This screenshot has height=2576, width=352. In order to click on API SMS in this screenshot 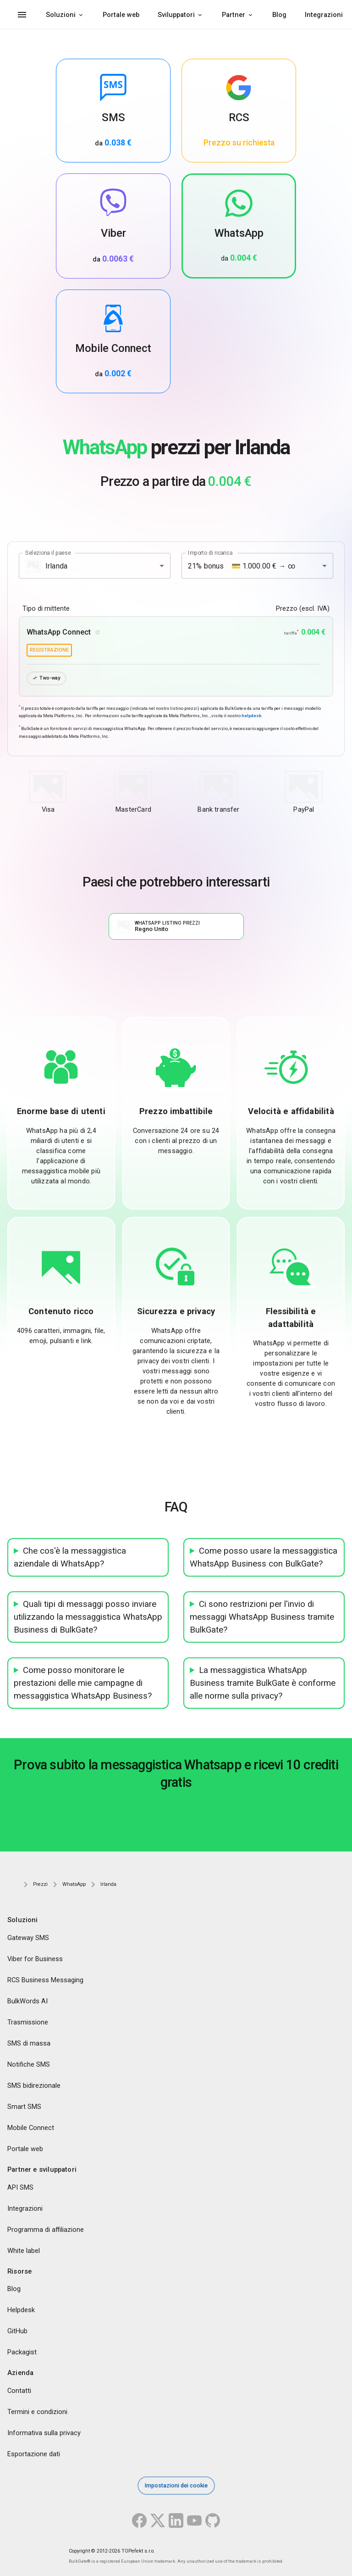, I will do `click(20, 2187)`.